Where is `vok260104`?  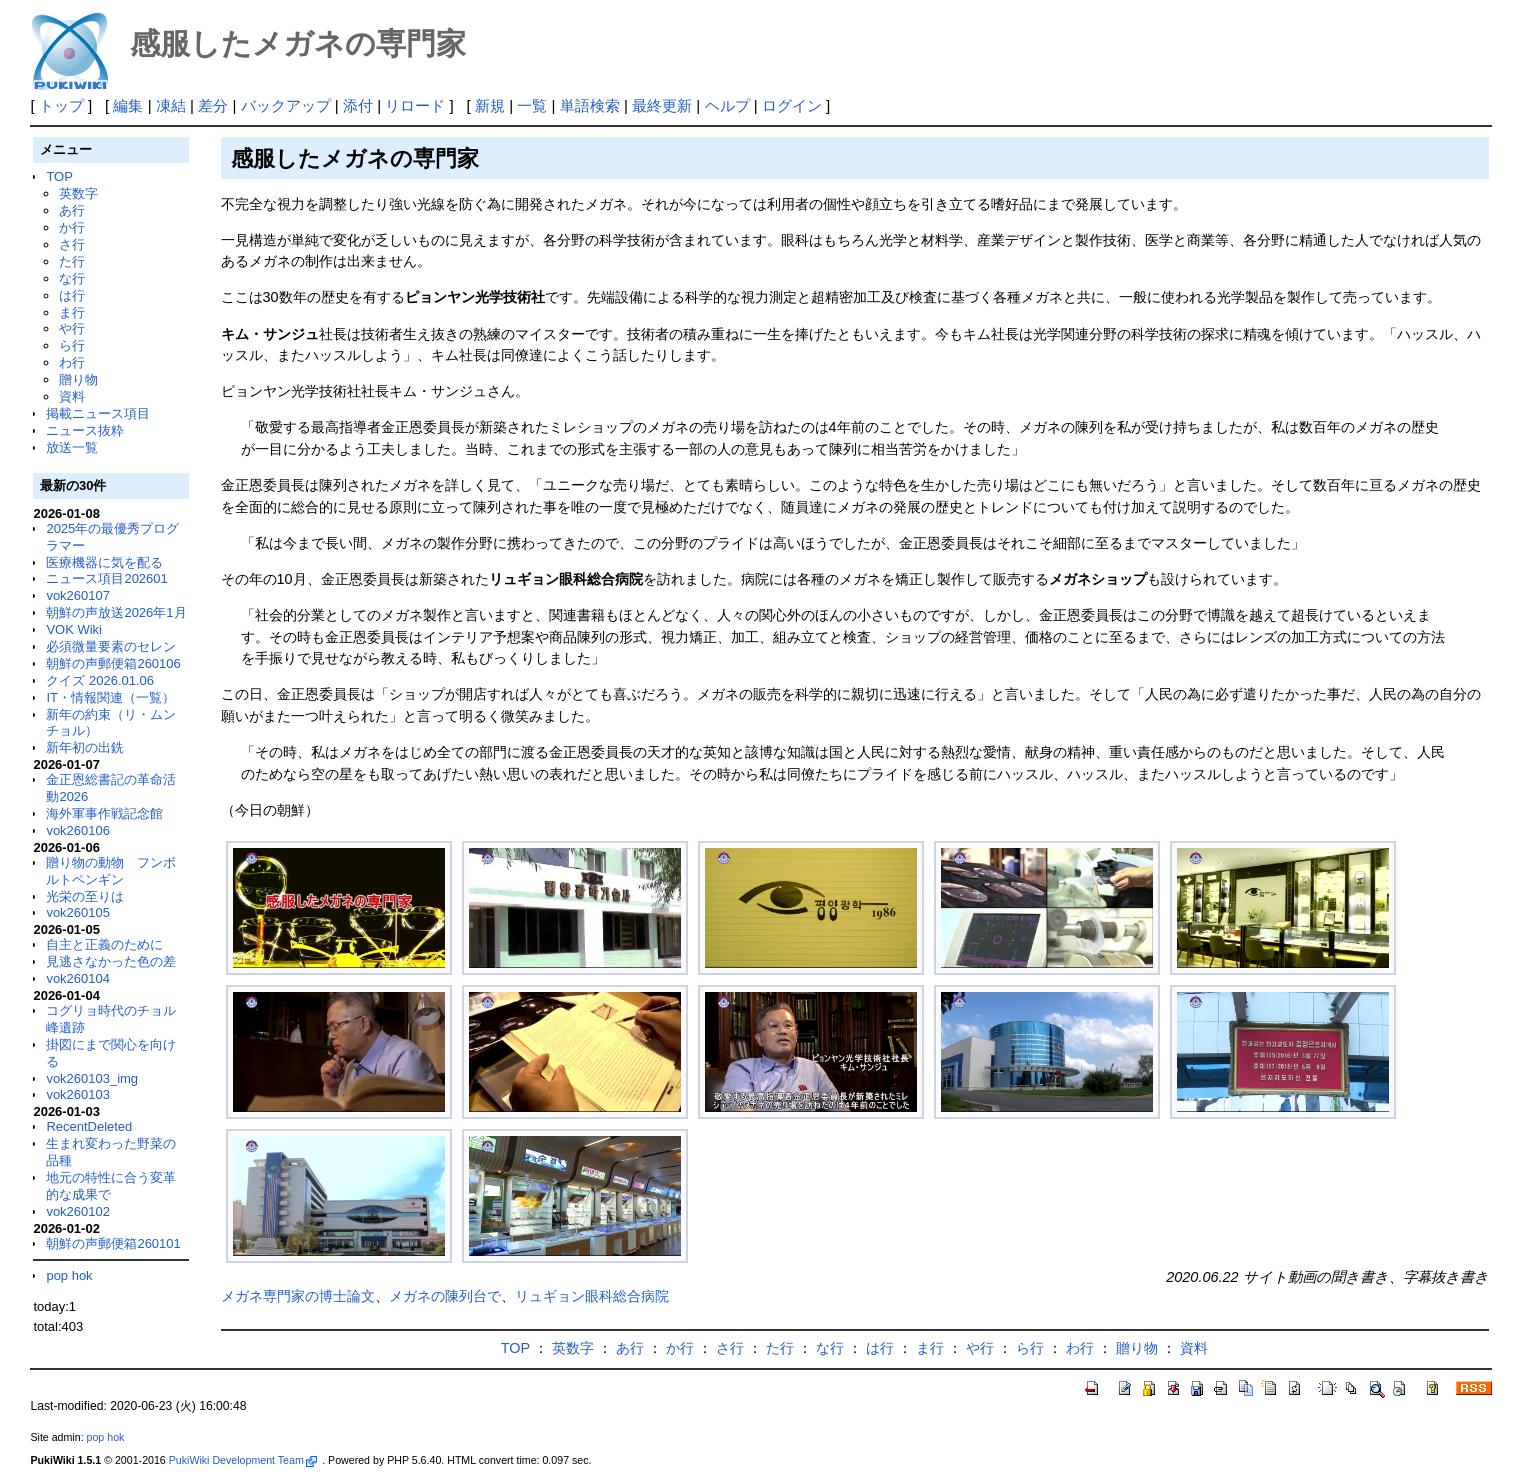
vok260104 is located at coordinates (78, 978).